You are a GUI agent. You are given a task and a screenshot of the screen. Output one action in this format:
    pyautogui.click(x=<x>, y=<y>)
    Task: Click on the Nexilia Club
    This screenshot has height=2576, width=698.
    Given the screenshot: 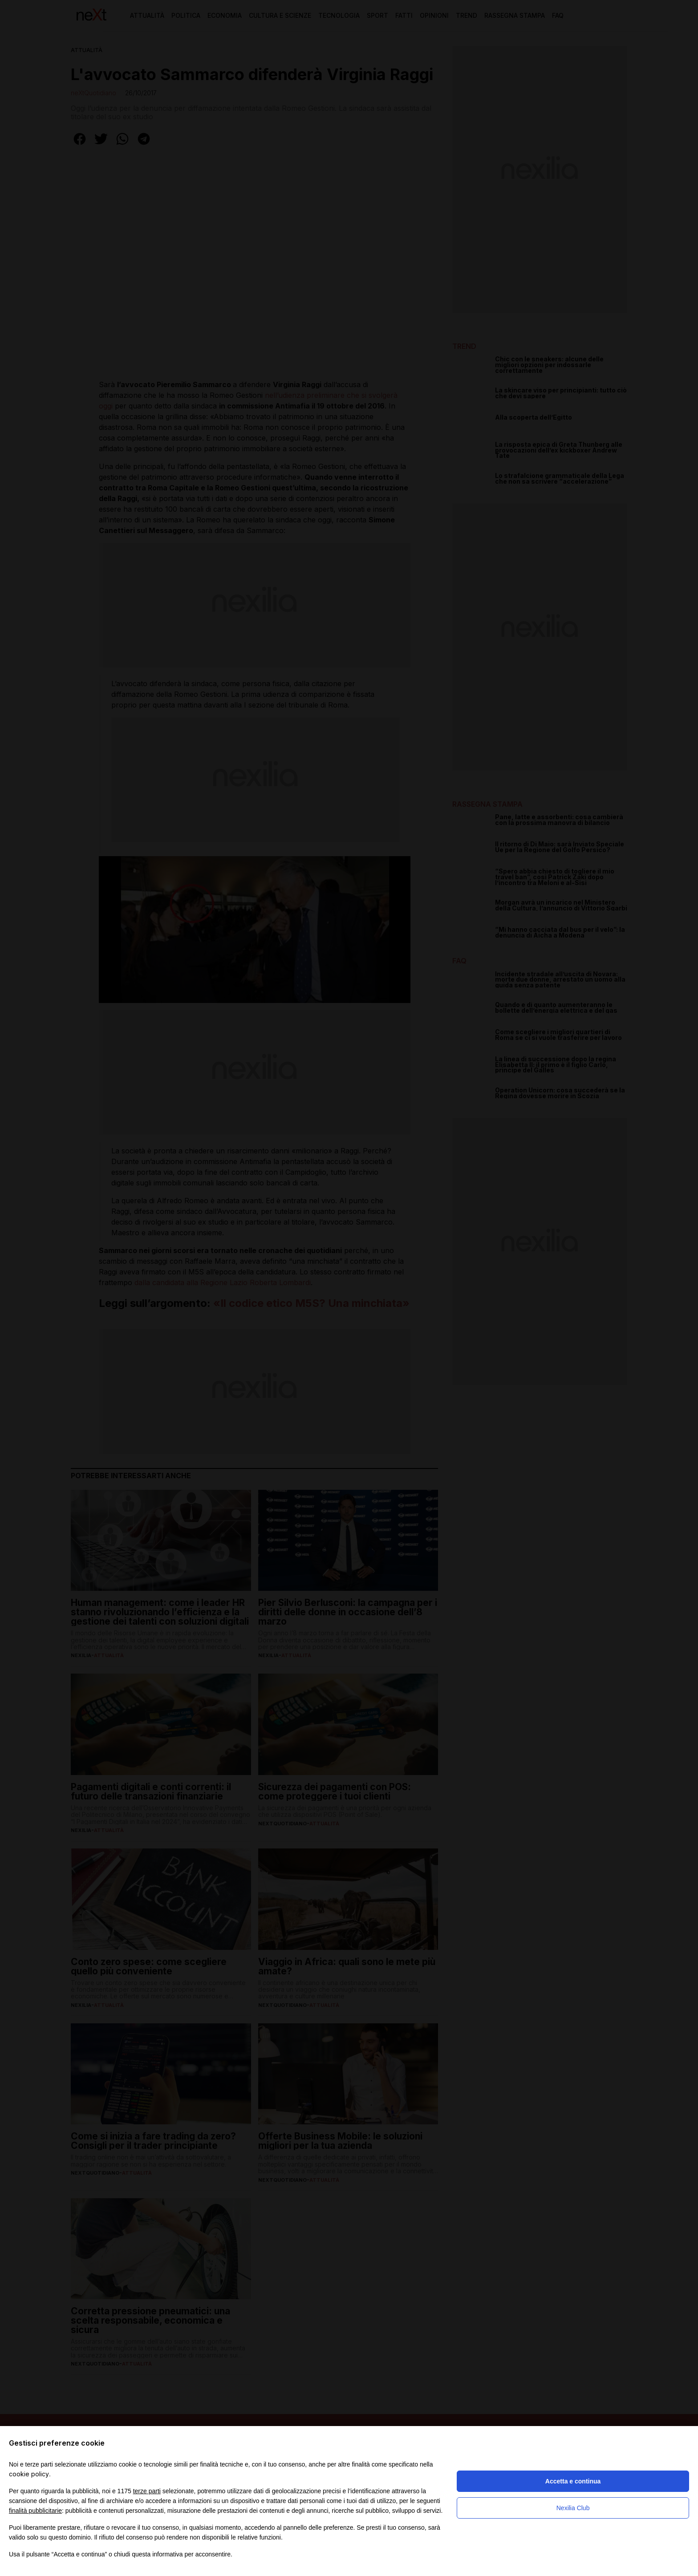 What is the action you would take?
    pyautogui.click(x=573, y=2507)
    